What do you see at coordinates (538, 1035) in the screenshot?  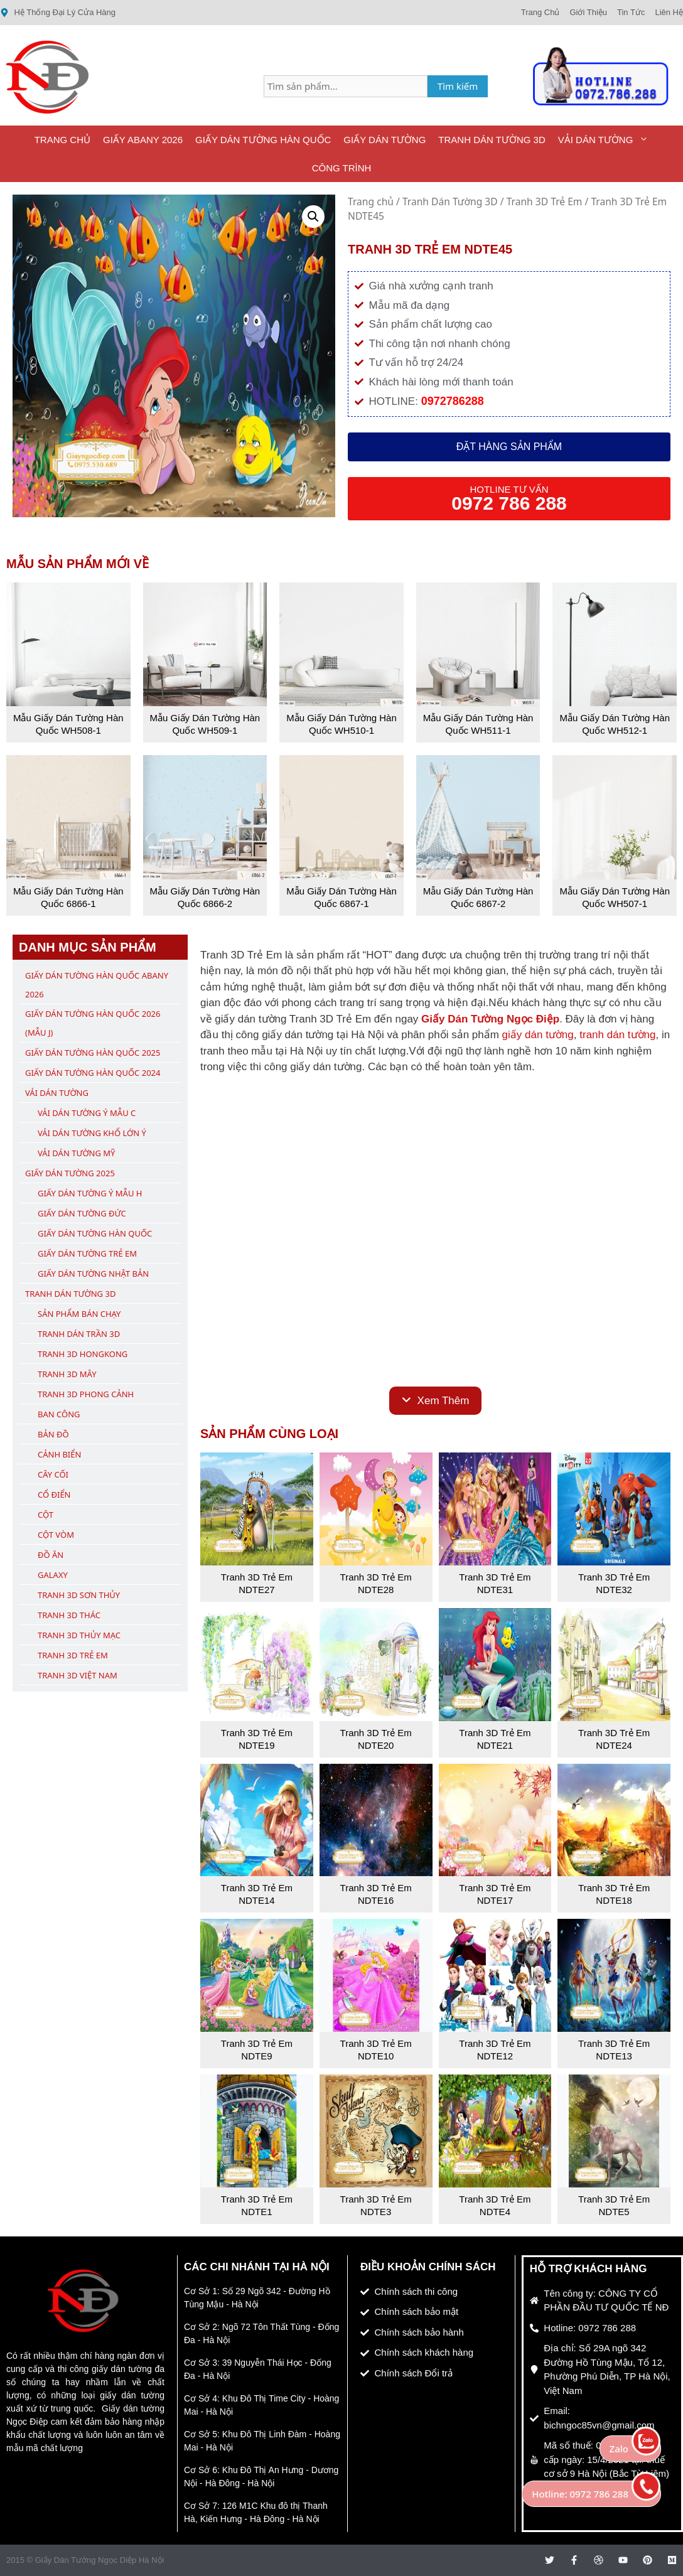 I see `giấy dán tường` at bounding box center [538, 1035].